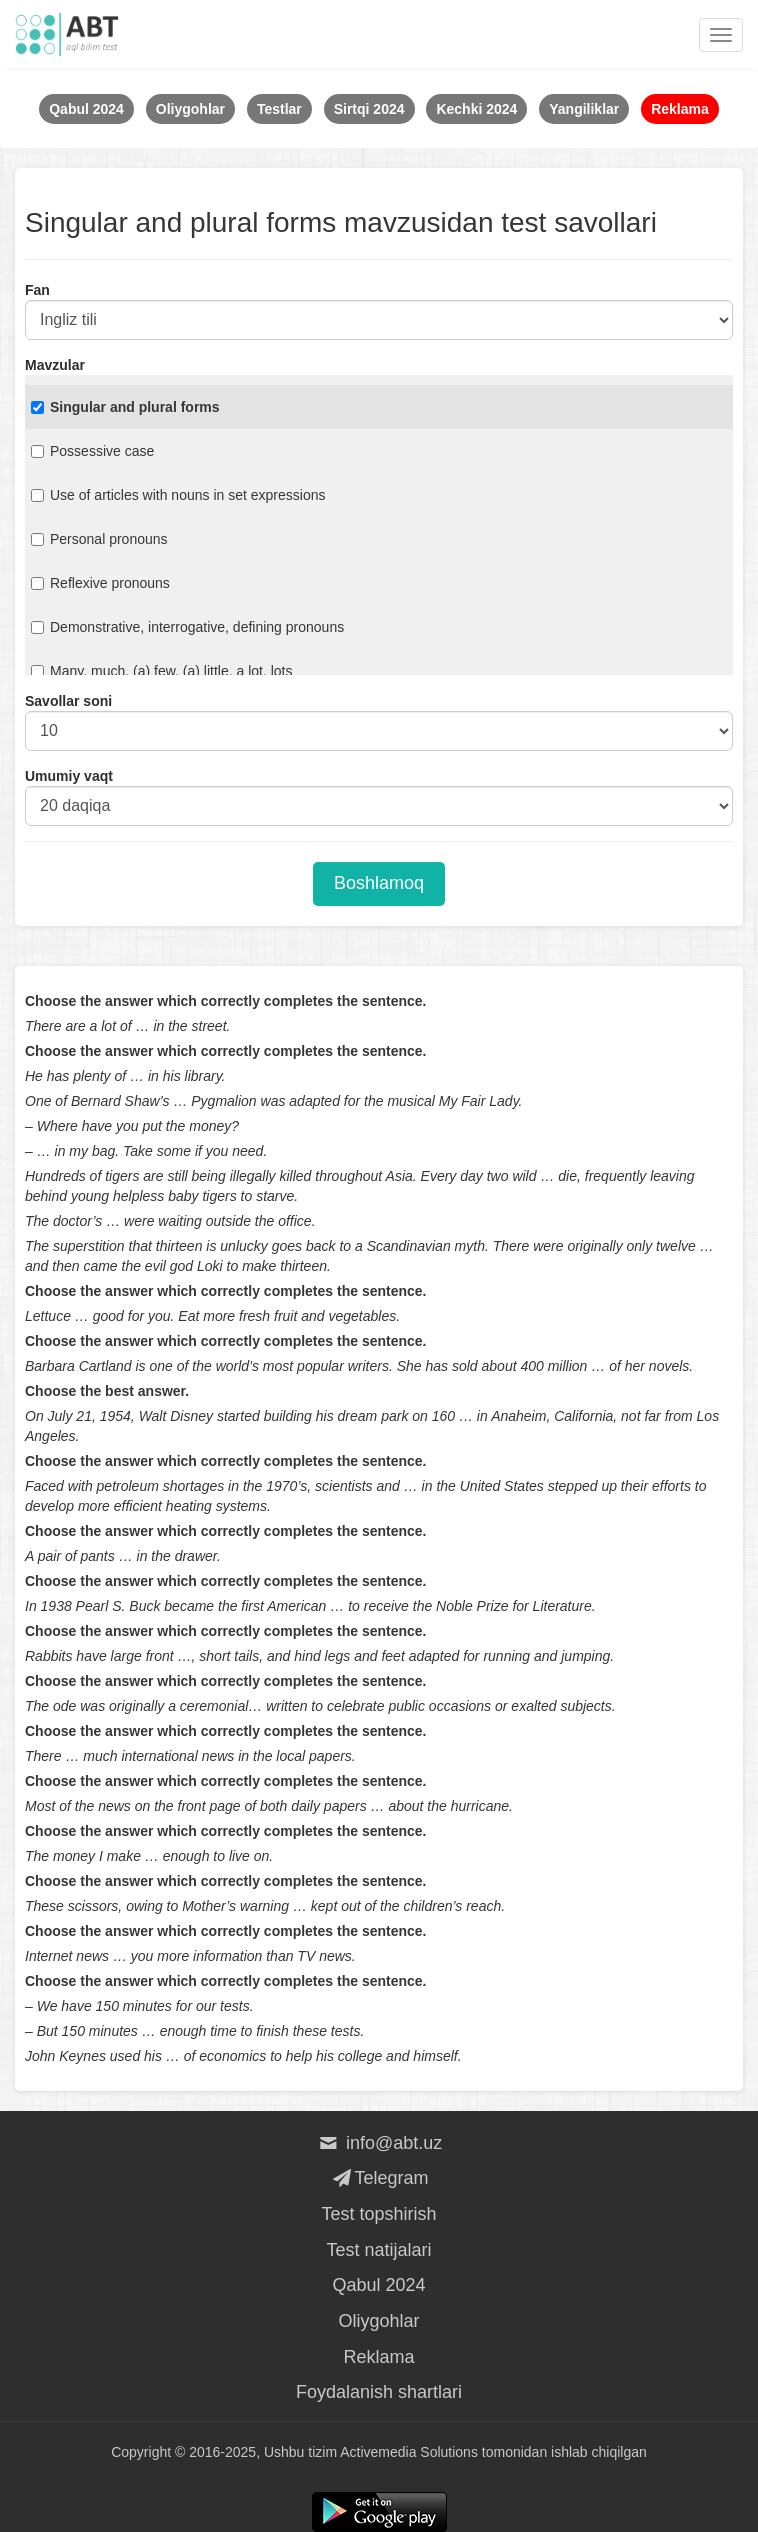 The width and height of the screenshot is (758, 2532). I want to click on Mavzular, so click(55, 365).